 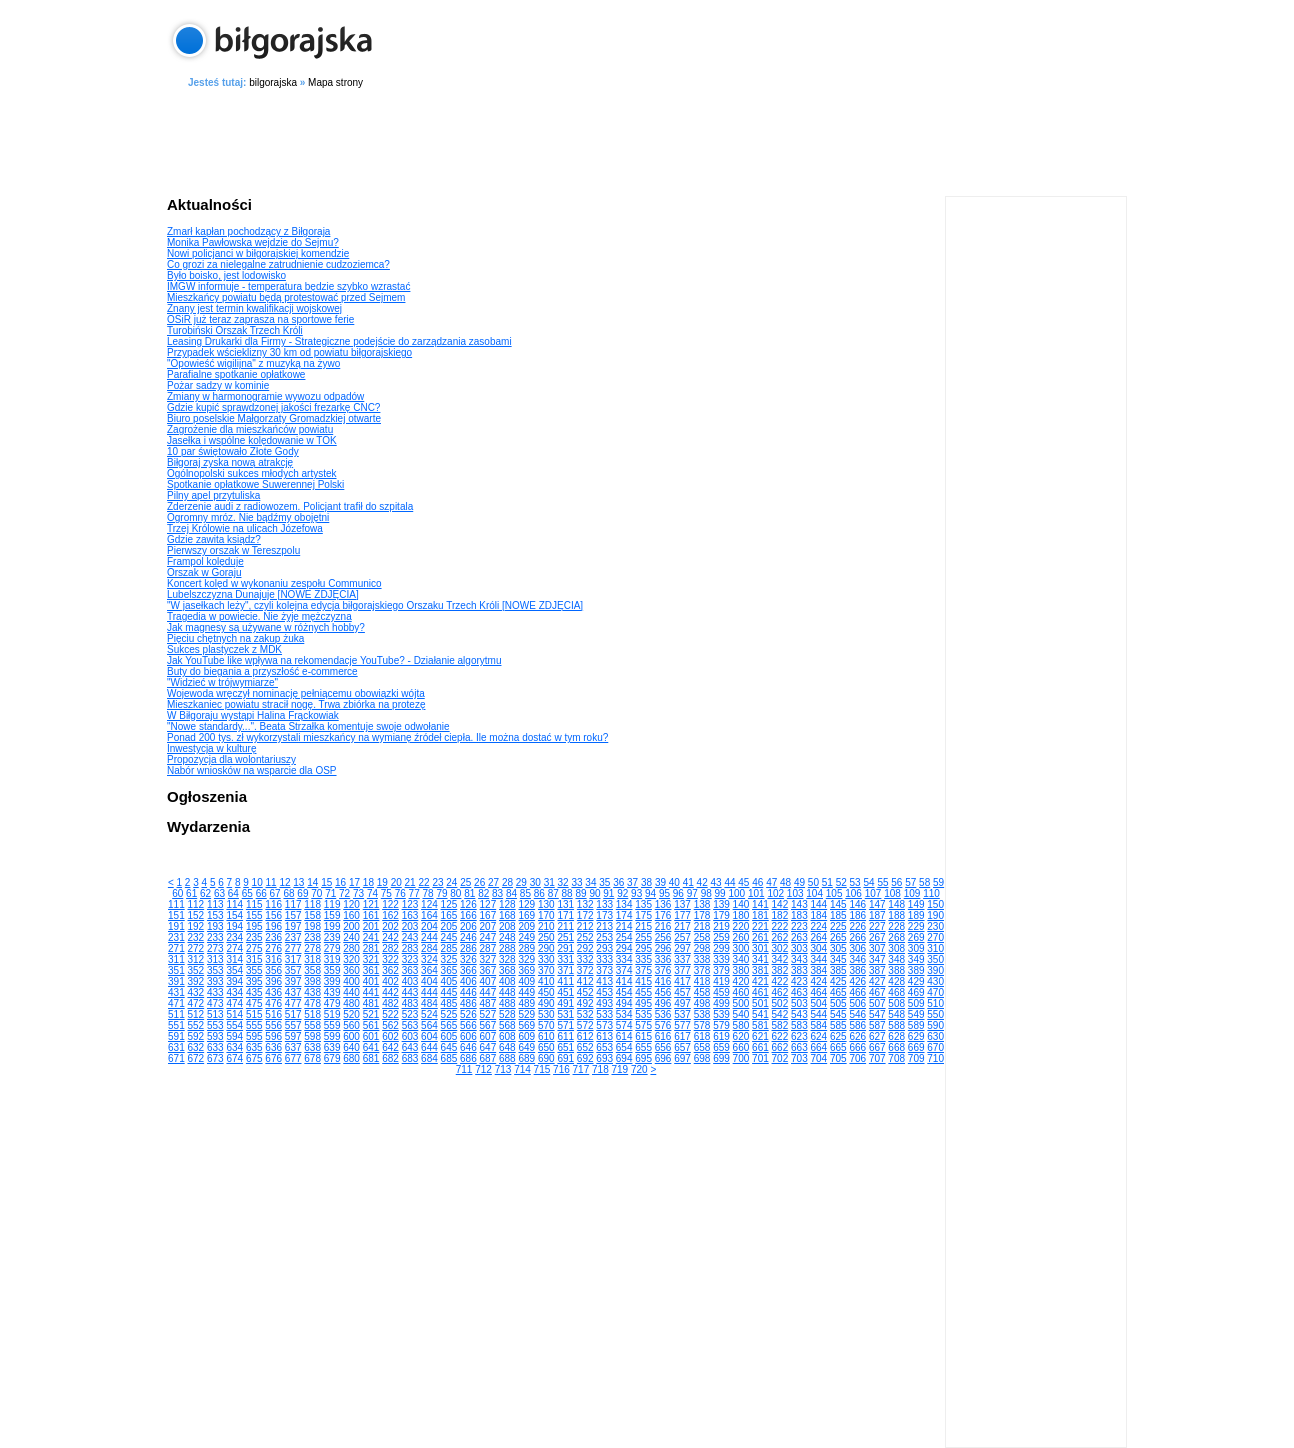 I want to click on "Nowe standardy...". Beata Strzałka komentuje swoje odwołanie, so click(x=308, y=726).